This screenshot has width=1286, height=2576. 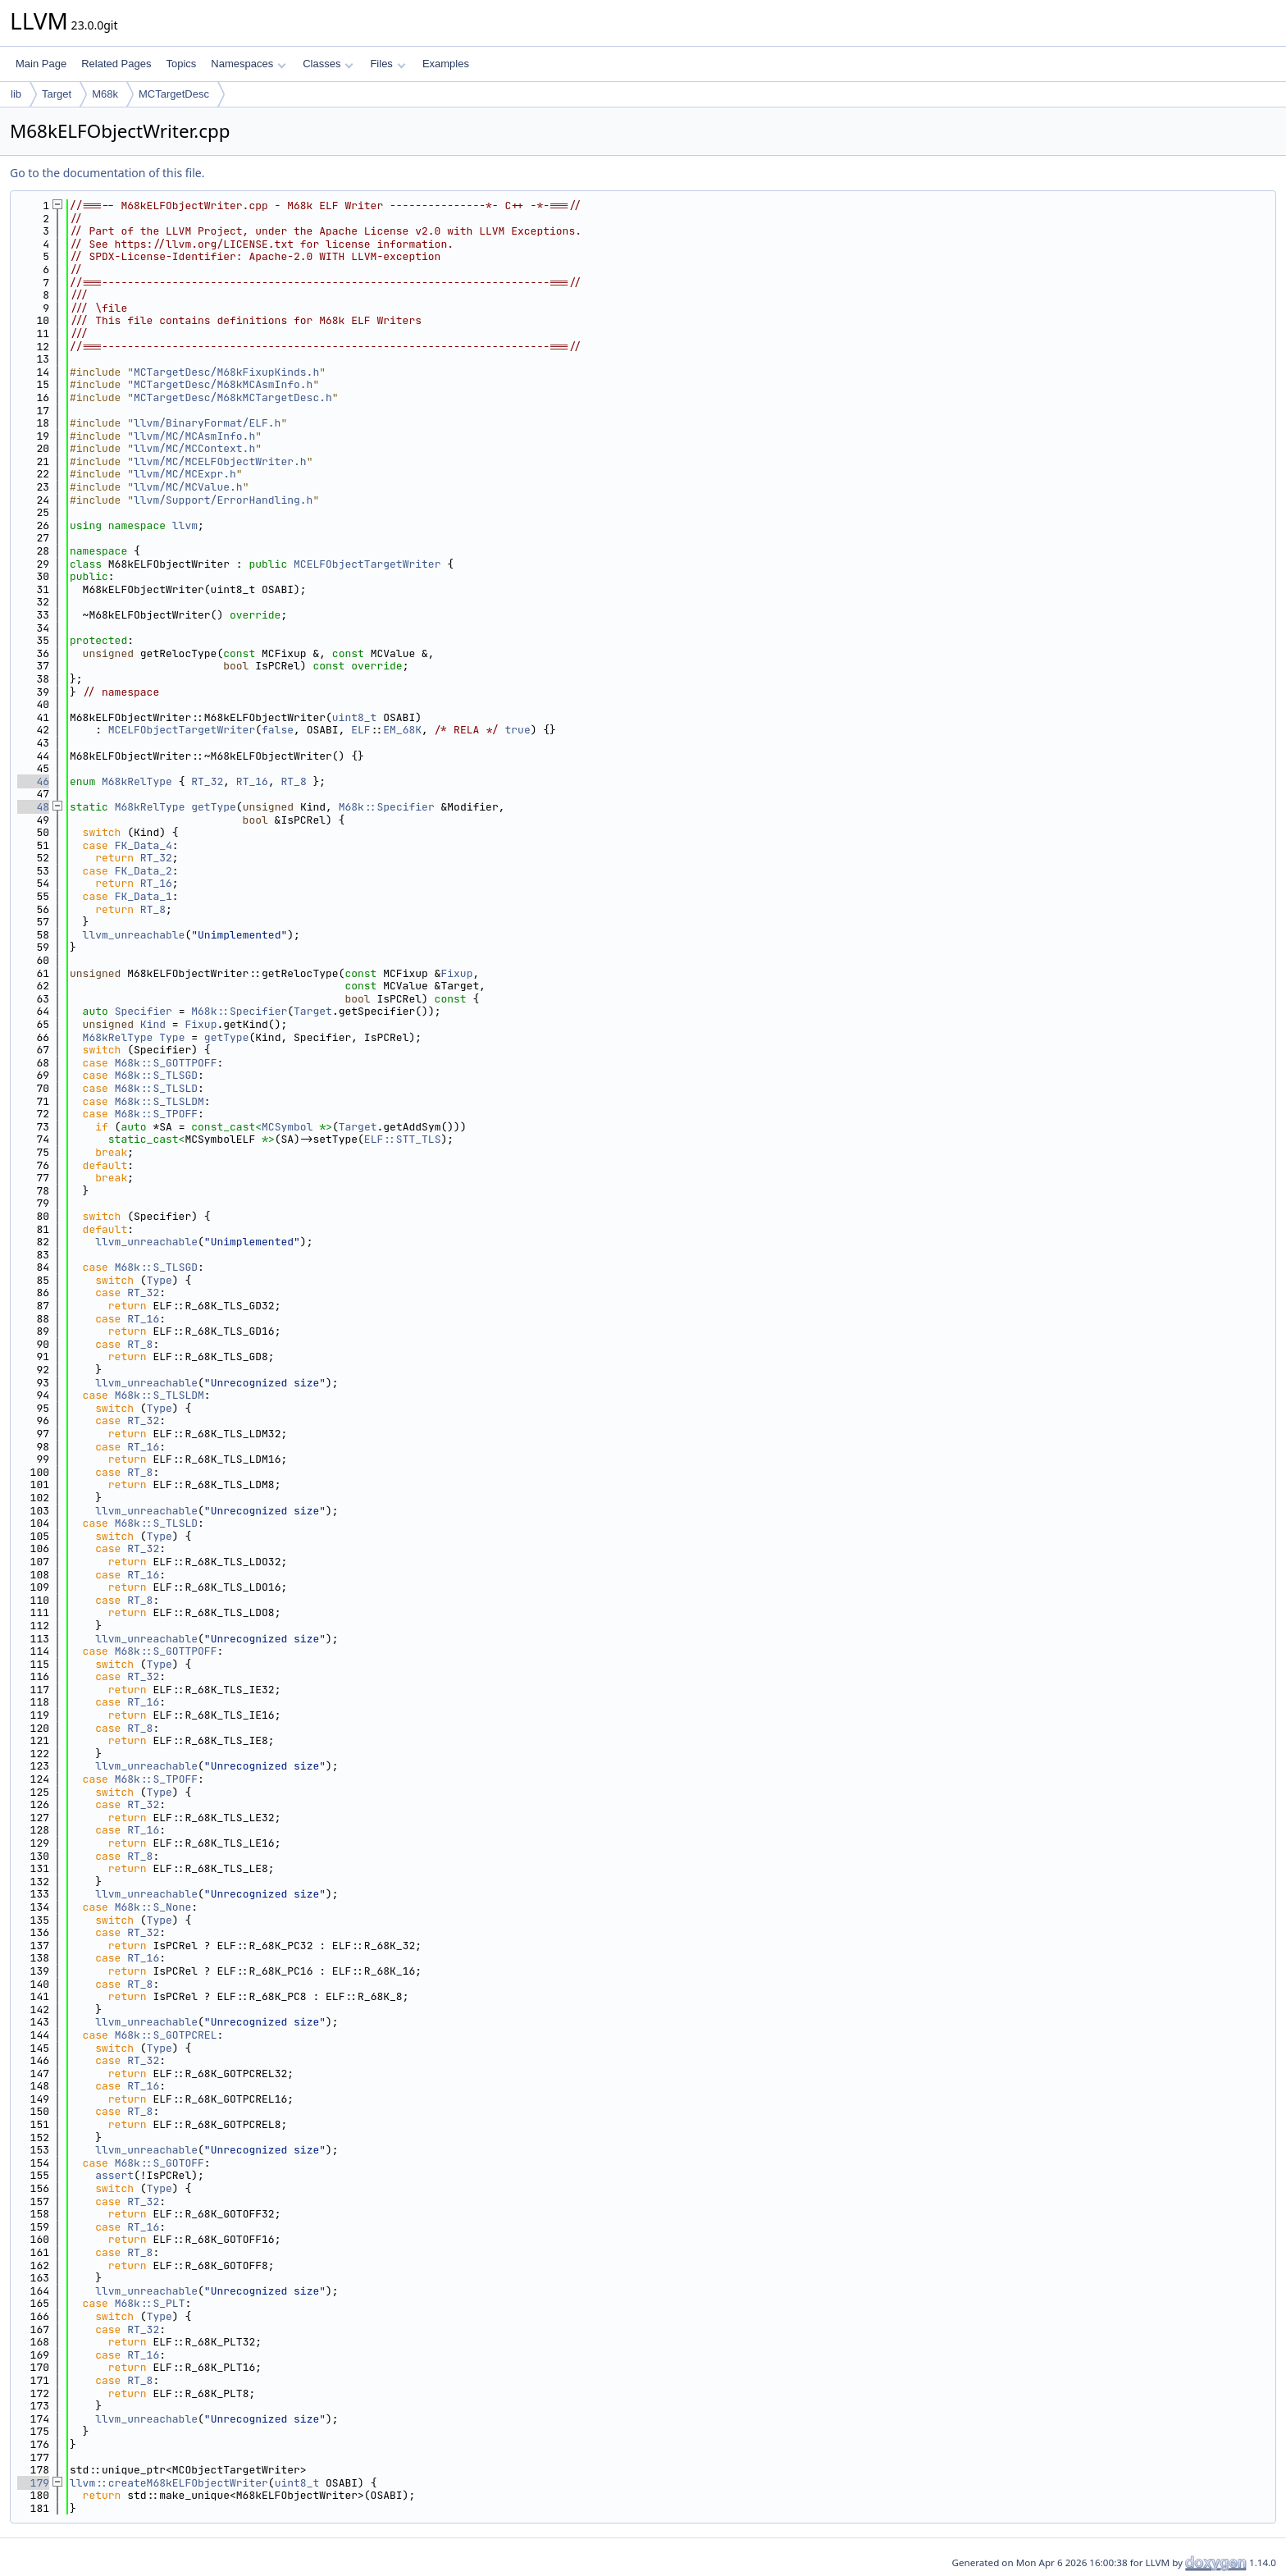 I want to click on Namespaces, so click(x=248, y=63).